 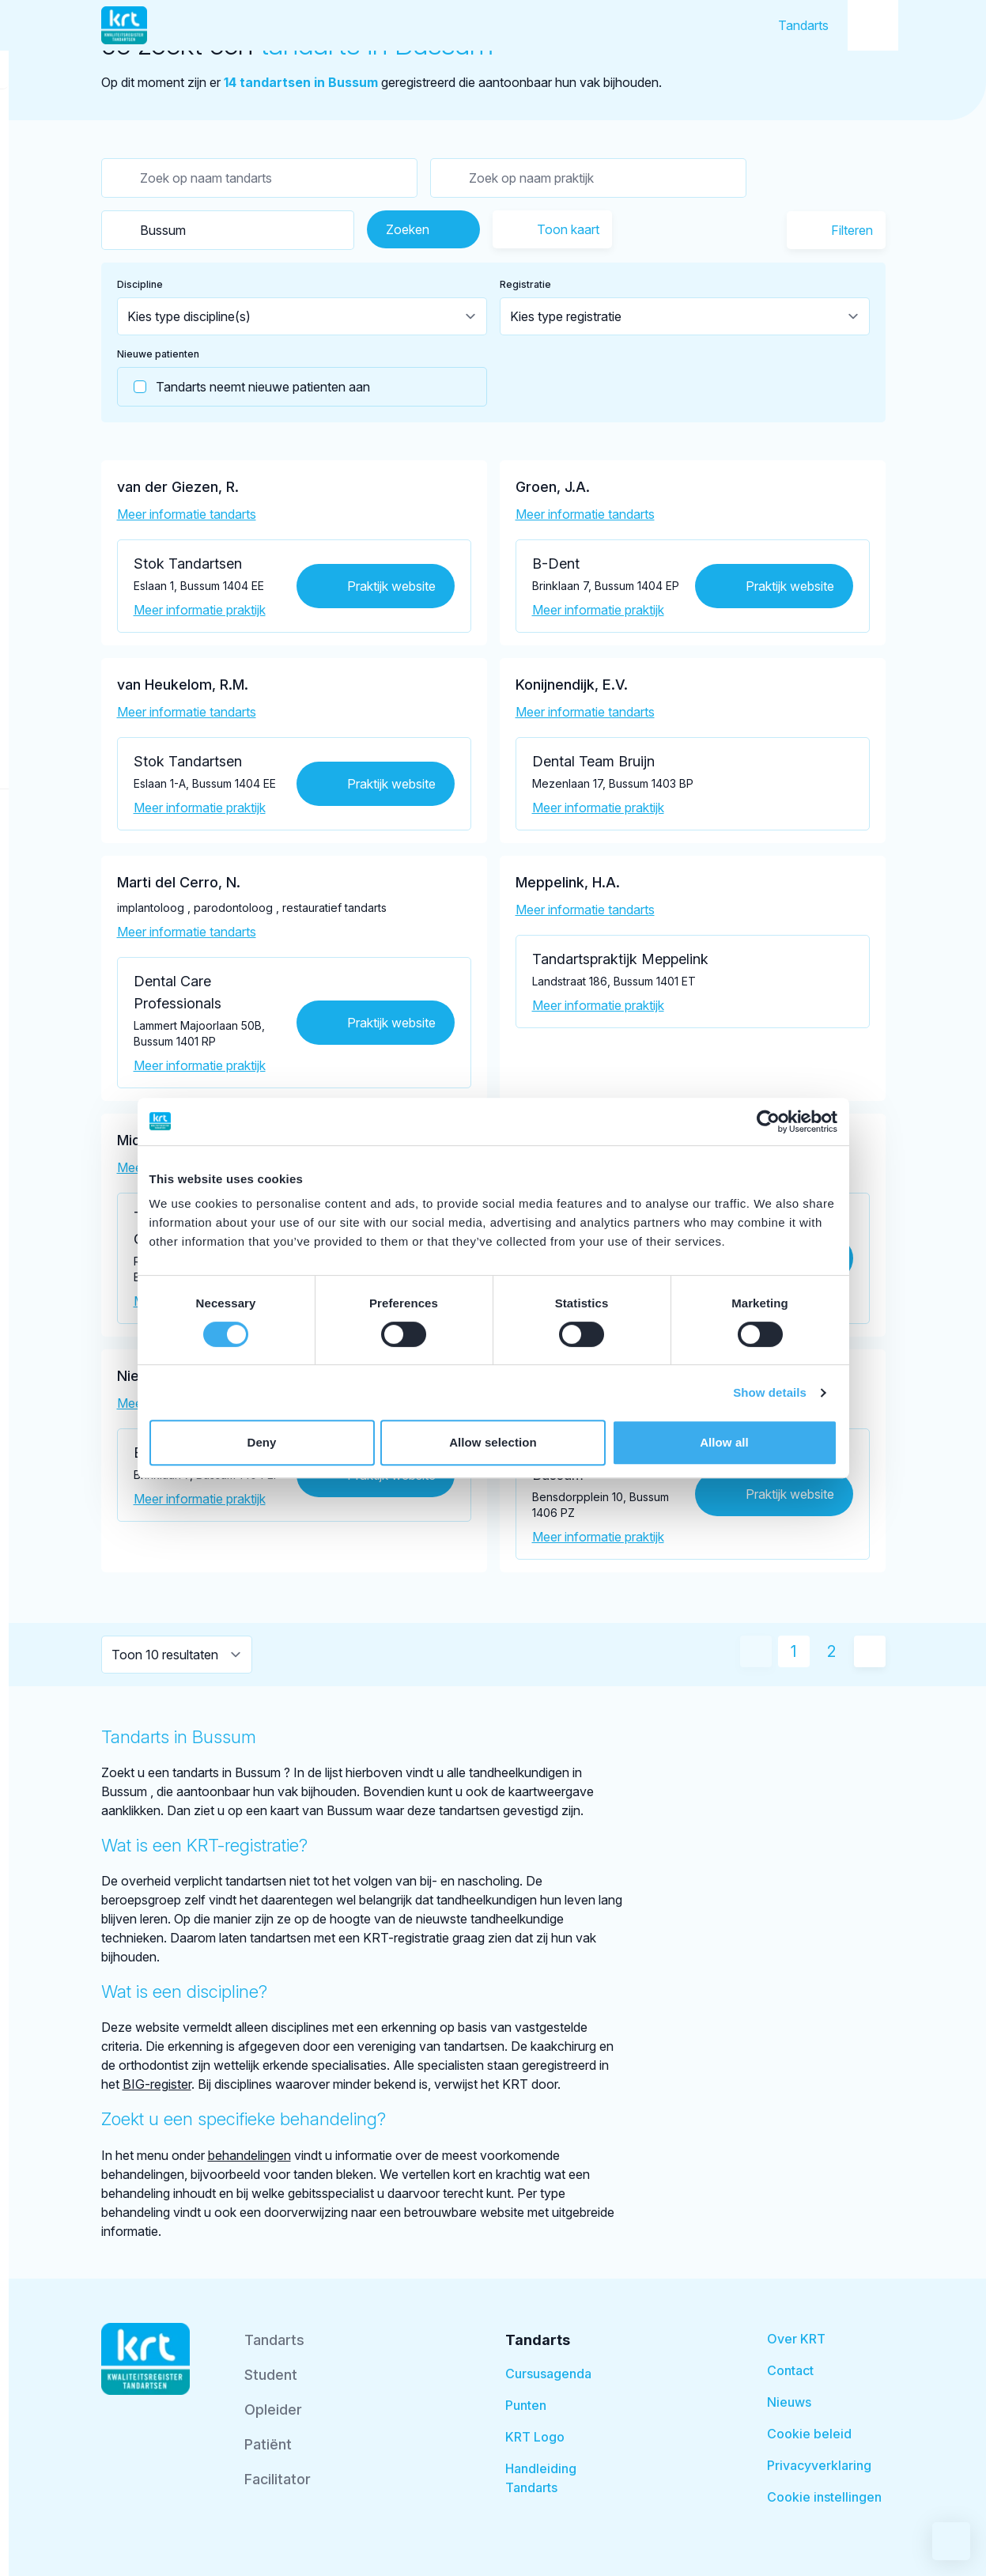 I want to click on Over KRT, so click(x=796, y=2339).